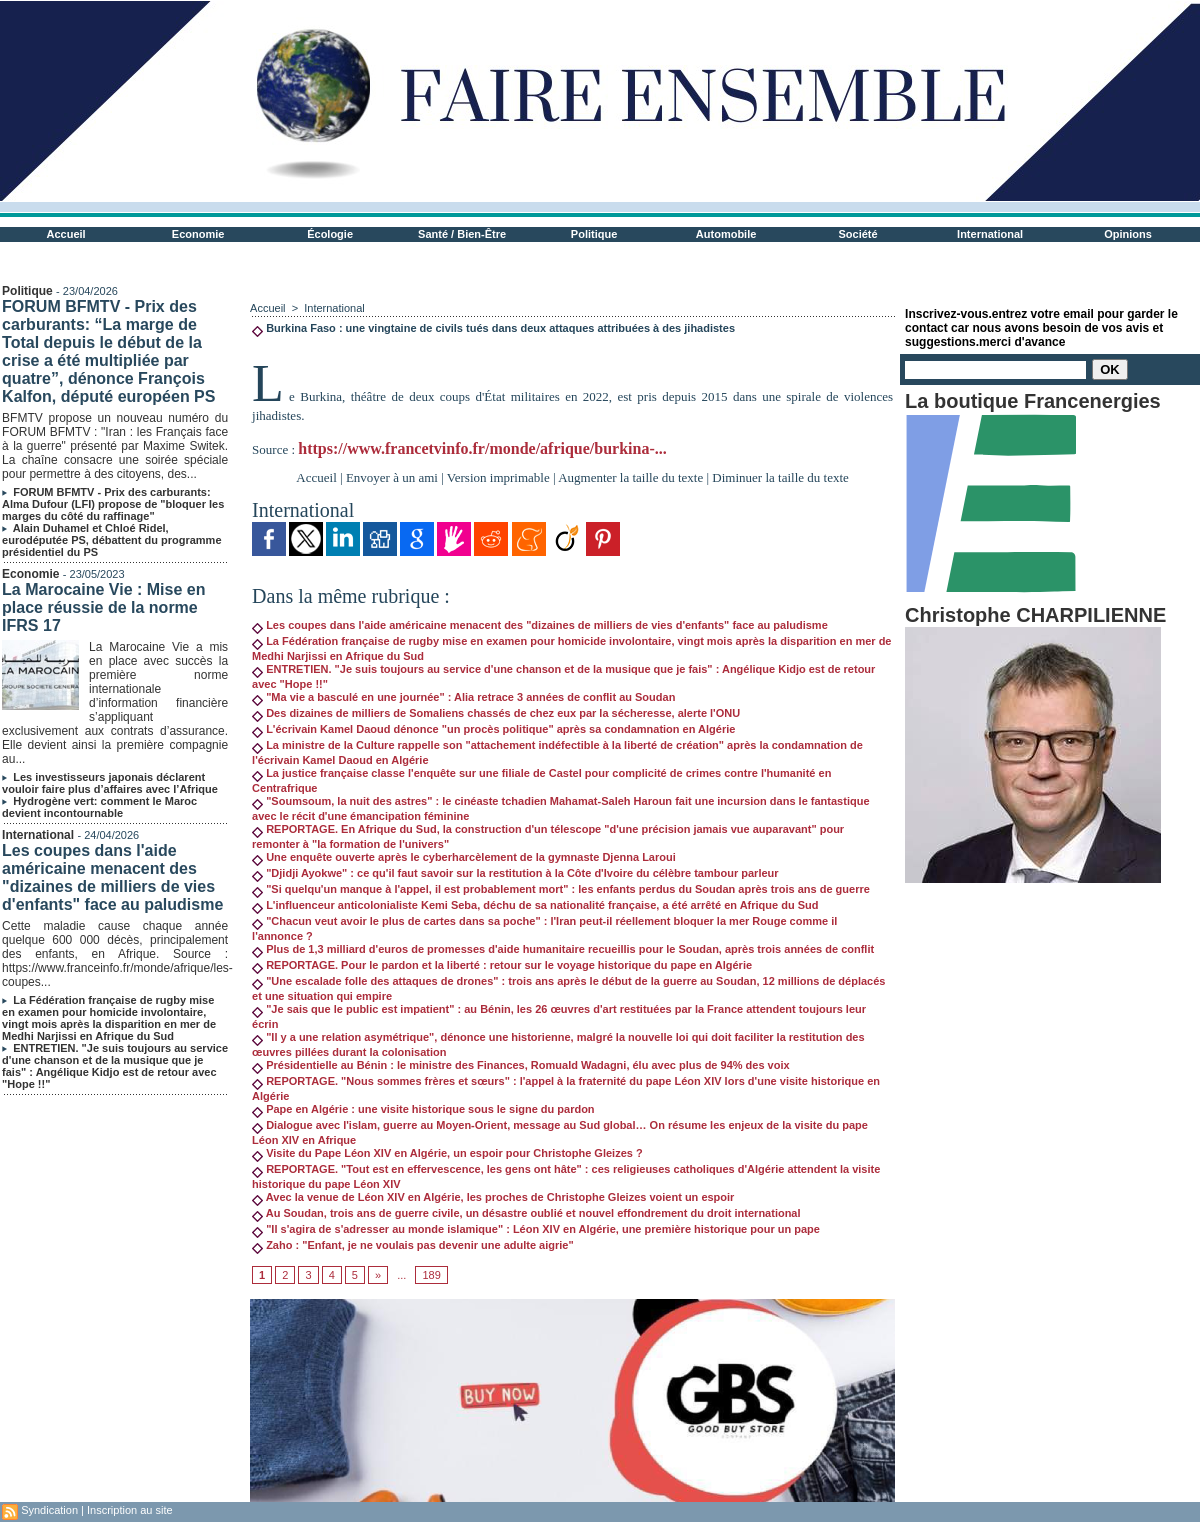 The image size is (1200, 1522). Describe the element at coordinates (110, 783) in the screenshot. I see `Les investisseurs japonais déclarent vouloir faire plus d’affaires avec l’Afrique` at that location.